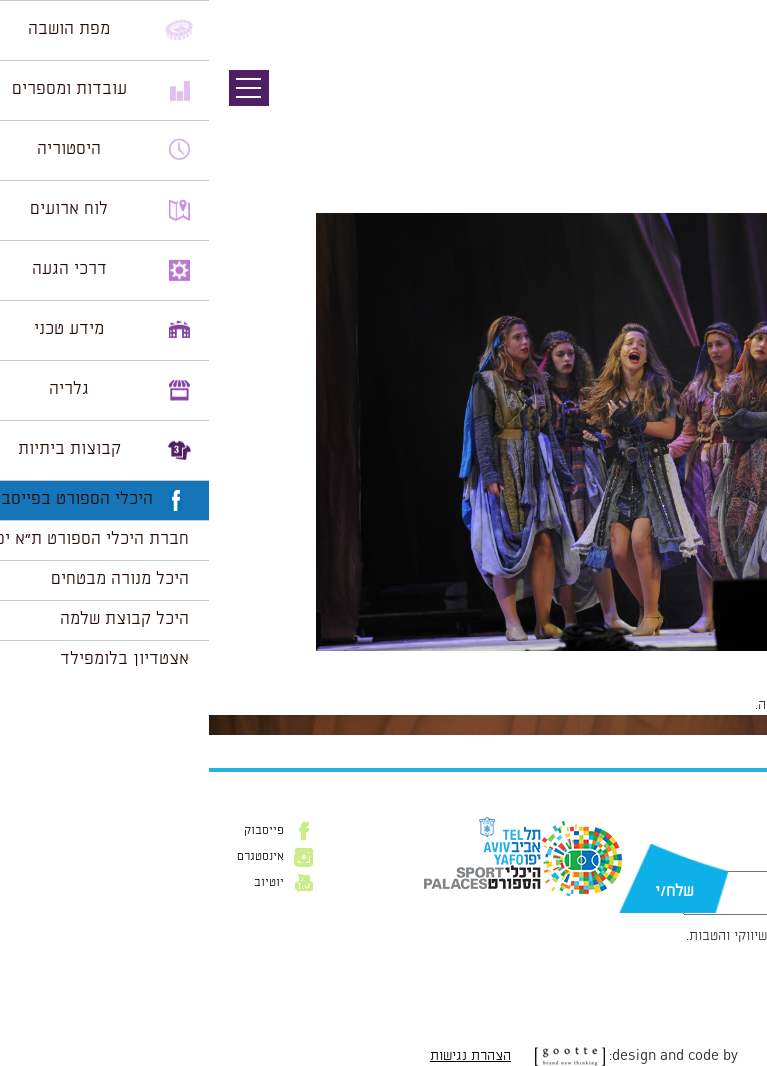 Image resolution: width=767 pixels, height=1066 pixels. What do you see at coordinates (261, 1056) in the screenshot?
I see `הצהרת נגישות` at bounding box center [261, 1056].